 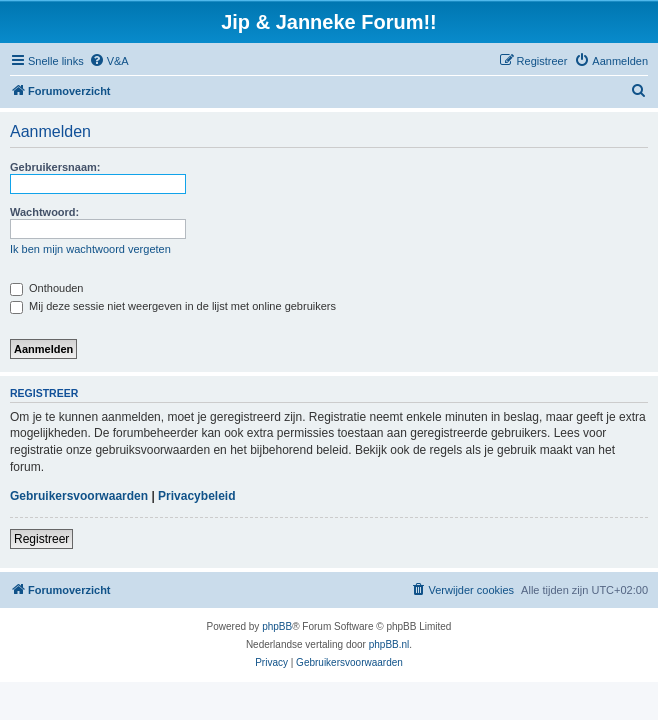 What do you see at coordinates (109, 61) in the screenshot?
I see `[menuitem]` at bounding box center [109, 61].